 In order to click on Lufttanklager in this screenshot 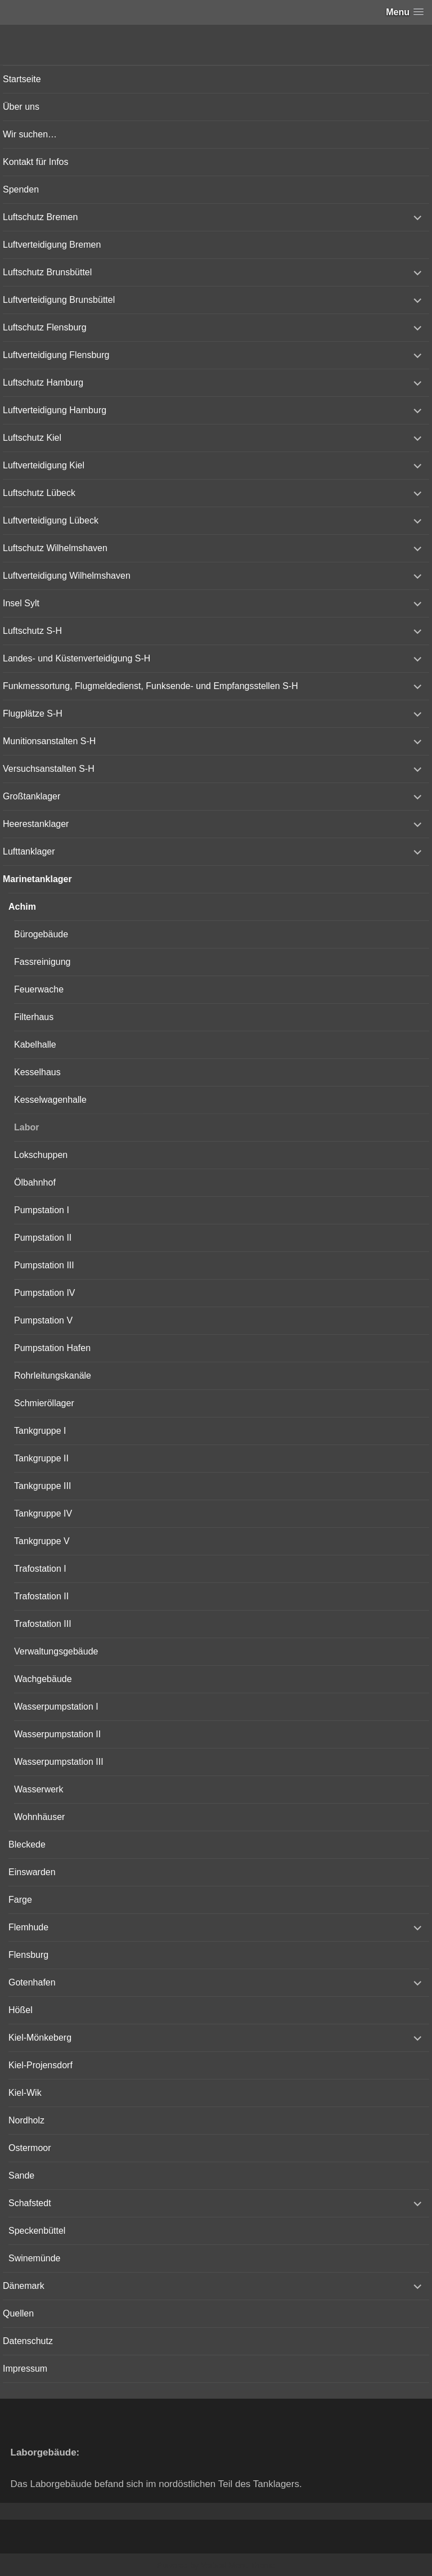, I will do `click(29, 851)`.